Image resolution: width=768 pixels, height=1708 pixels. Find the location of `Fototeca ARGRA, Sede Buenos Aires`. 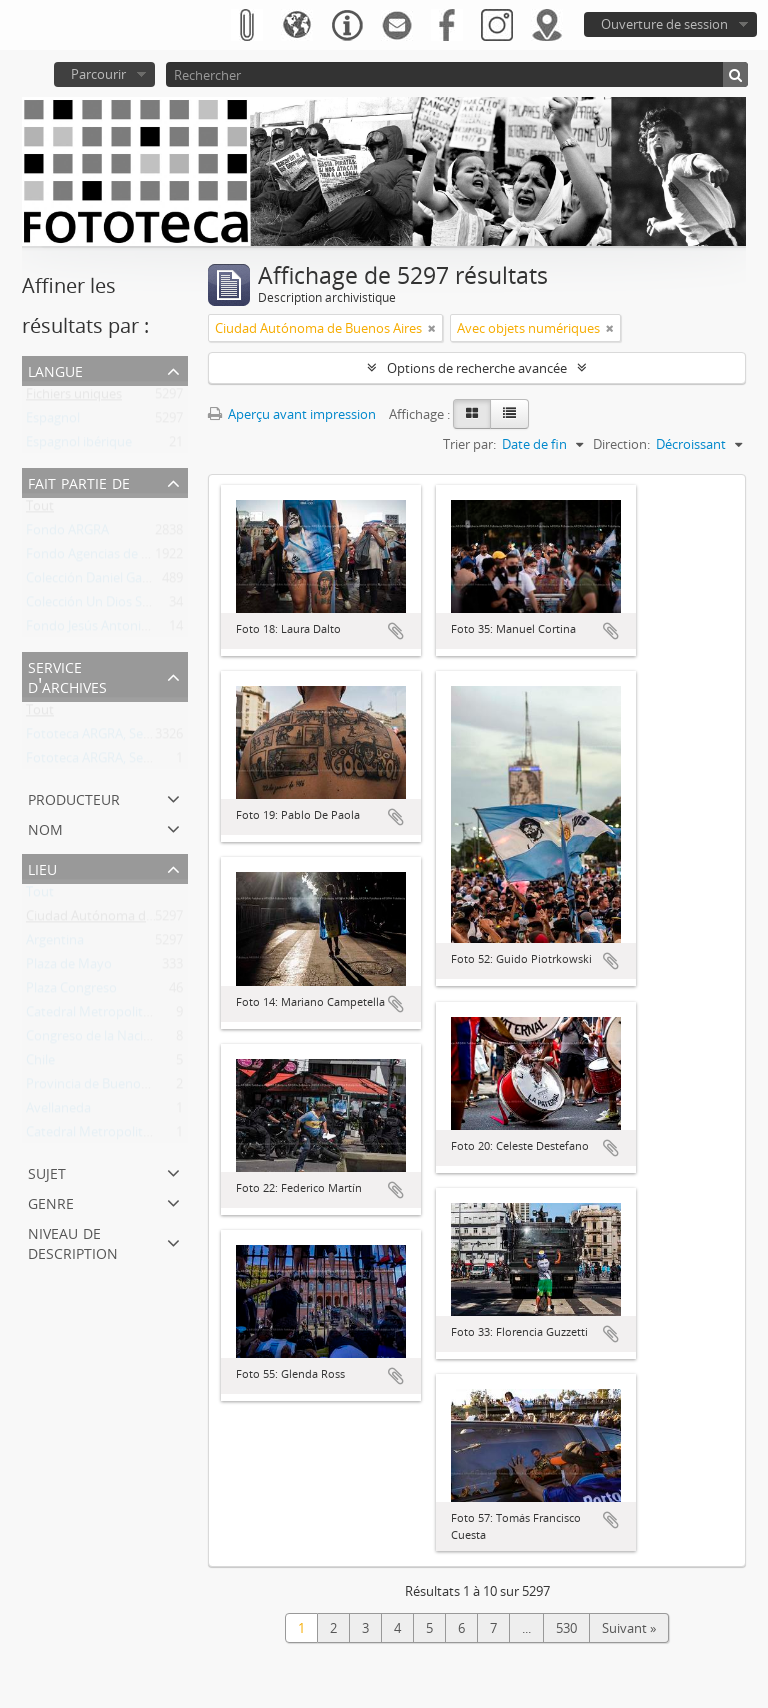

Fototeca ARGRA, Sede Buenos Aires is located at coordinates (132, 738).